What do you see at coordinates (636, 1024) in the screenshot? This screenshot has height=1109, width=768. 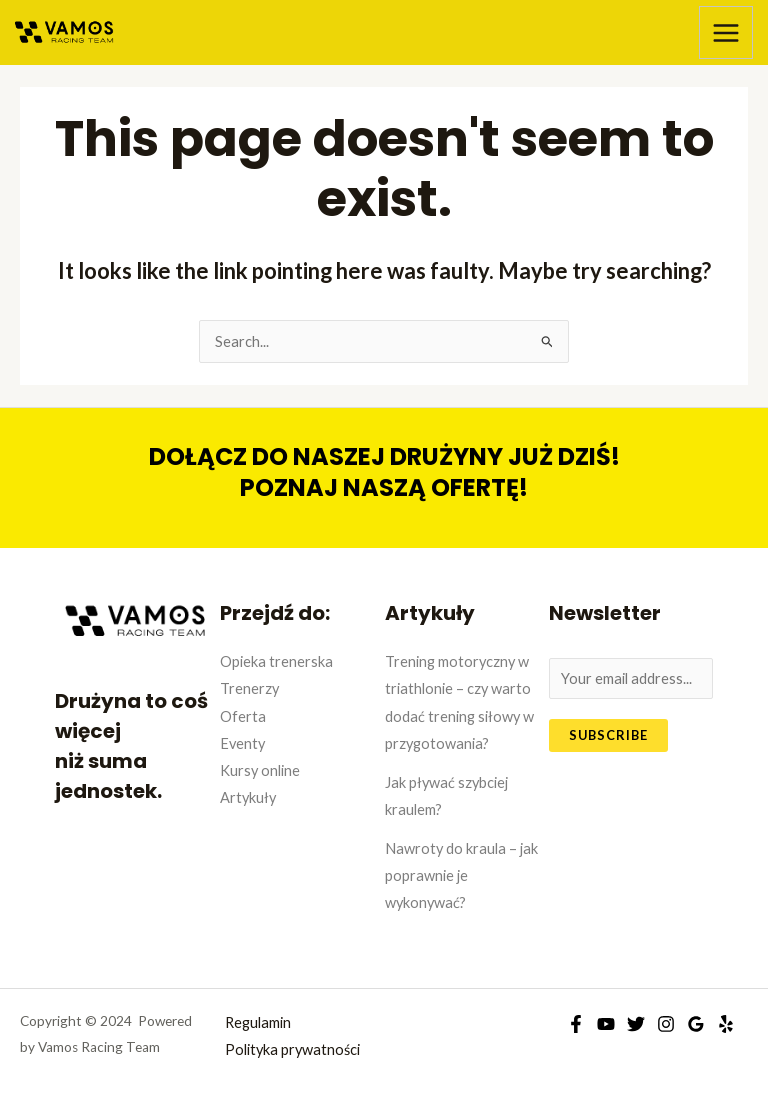 I see `[Twitter]` at bounding box center [636, 1024].